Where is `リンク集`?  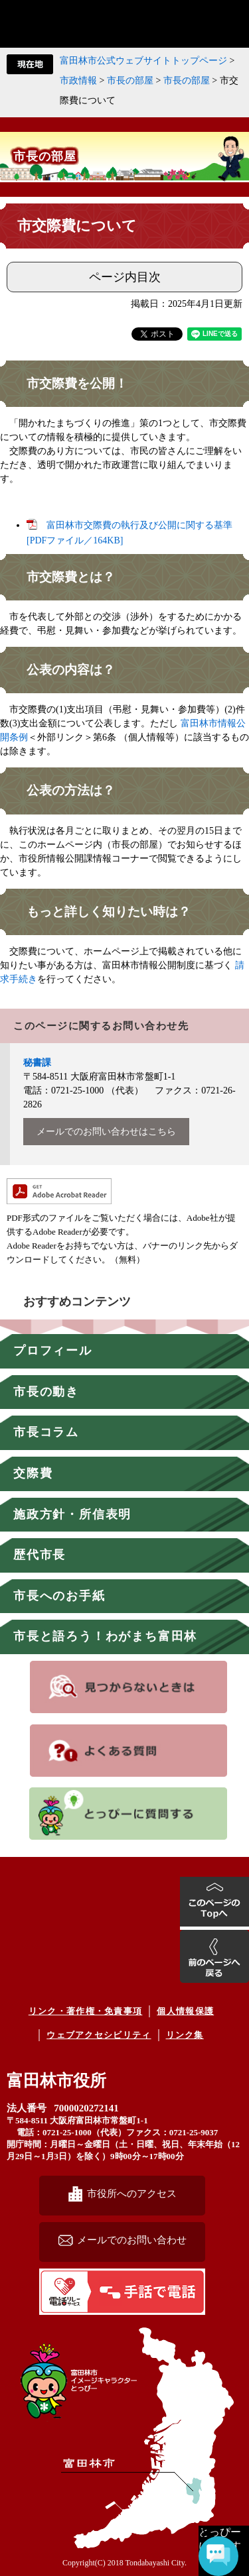 リンク集 is located at coordinates (185, 2035).